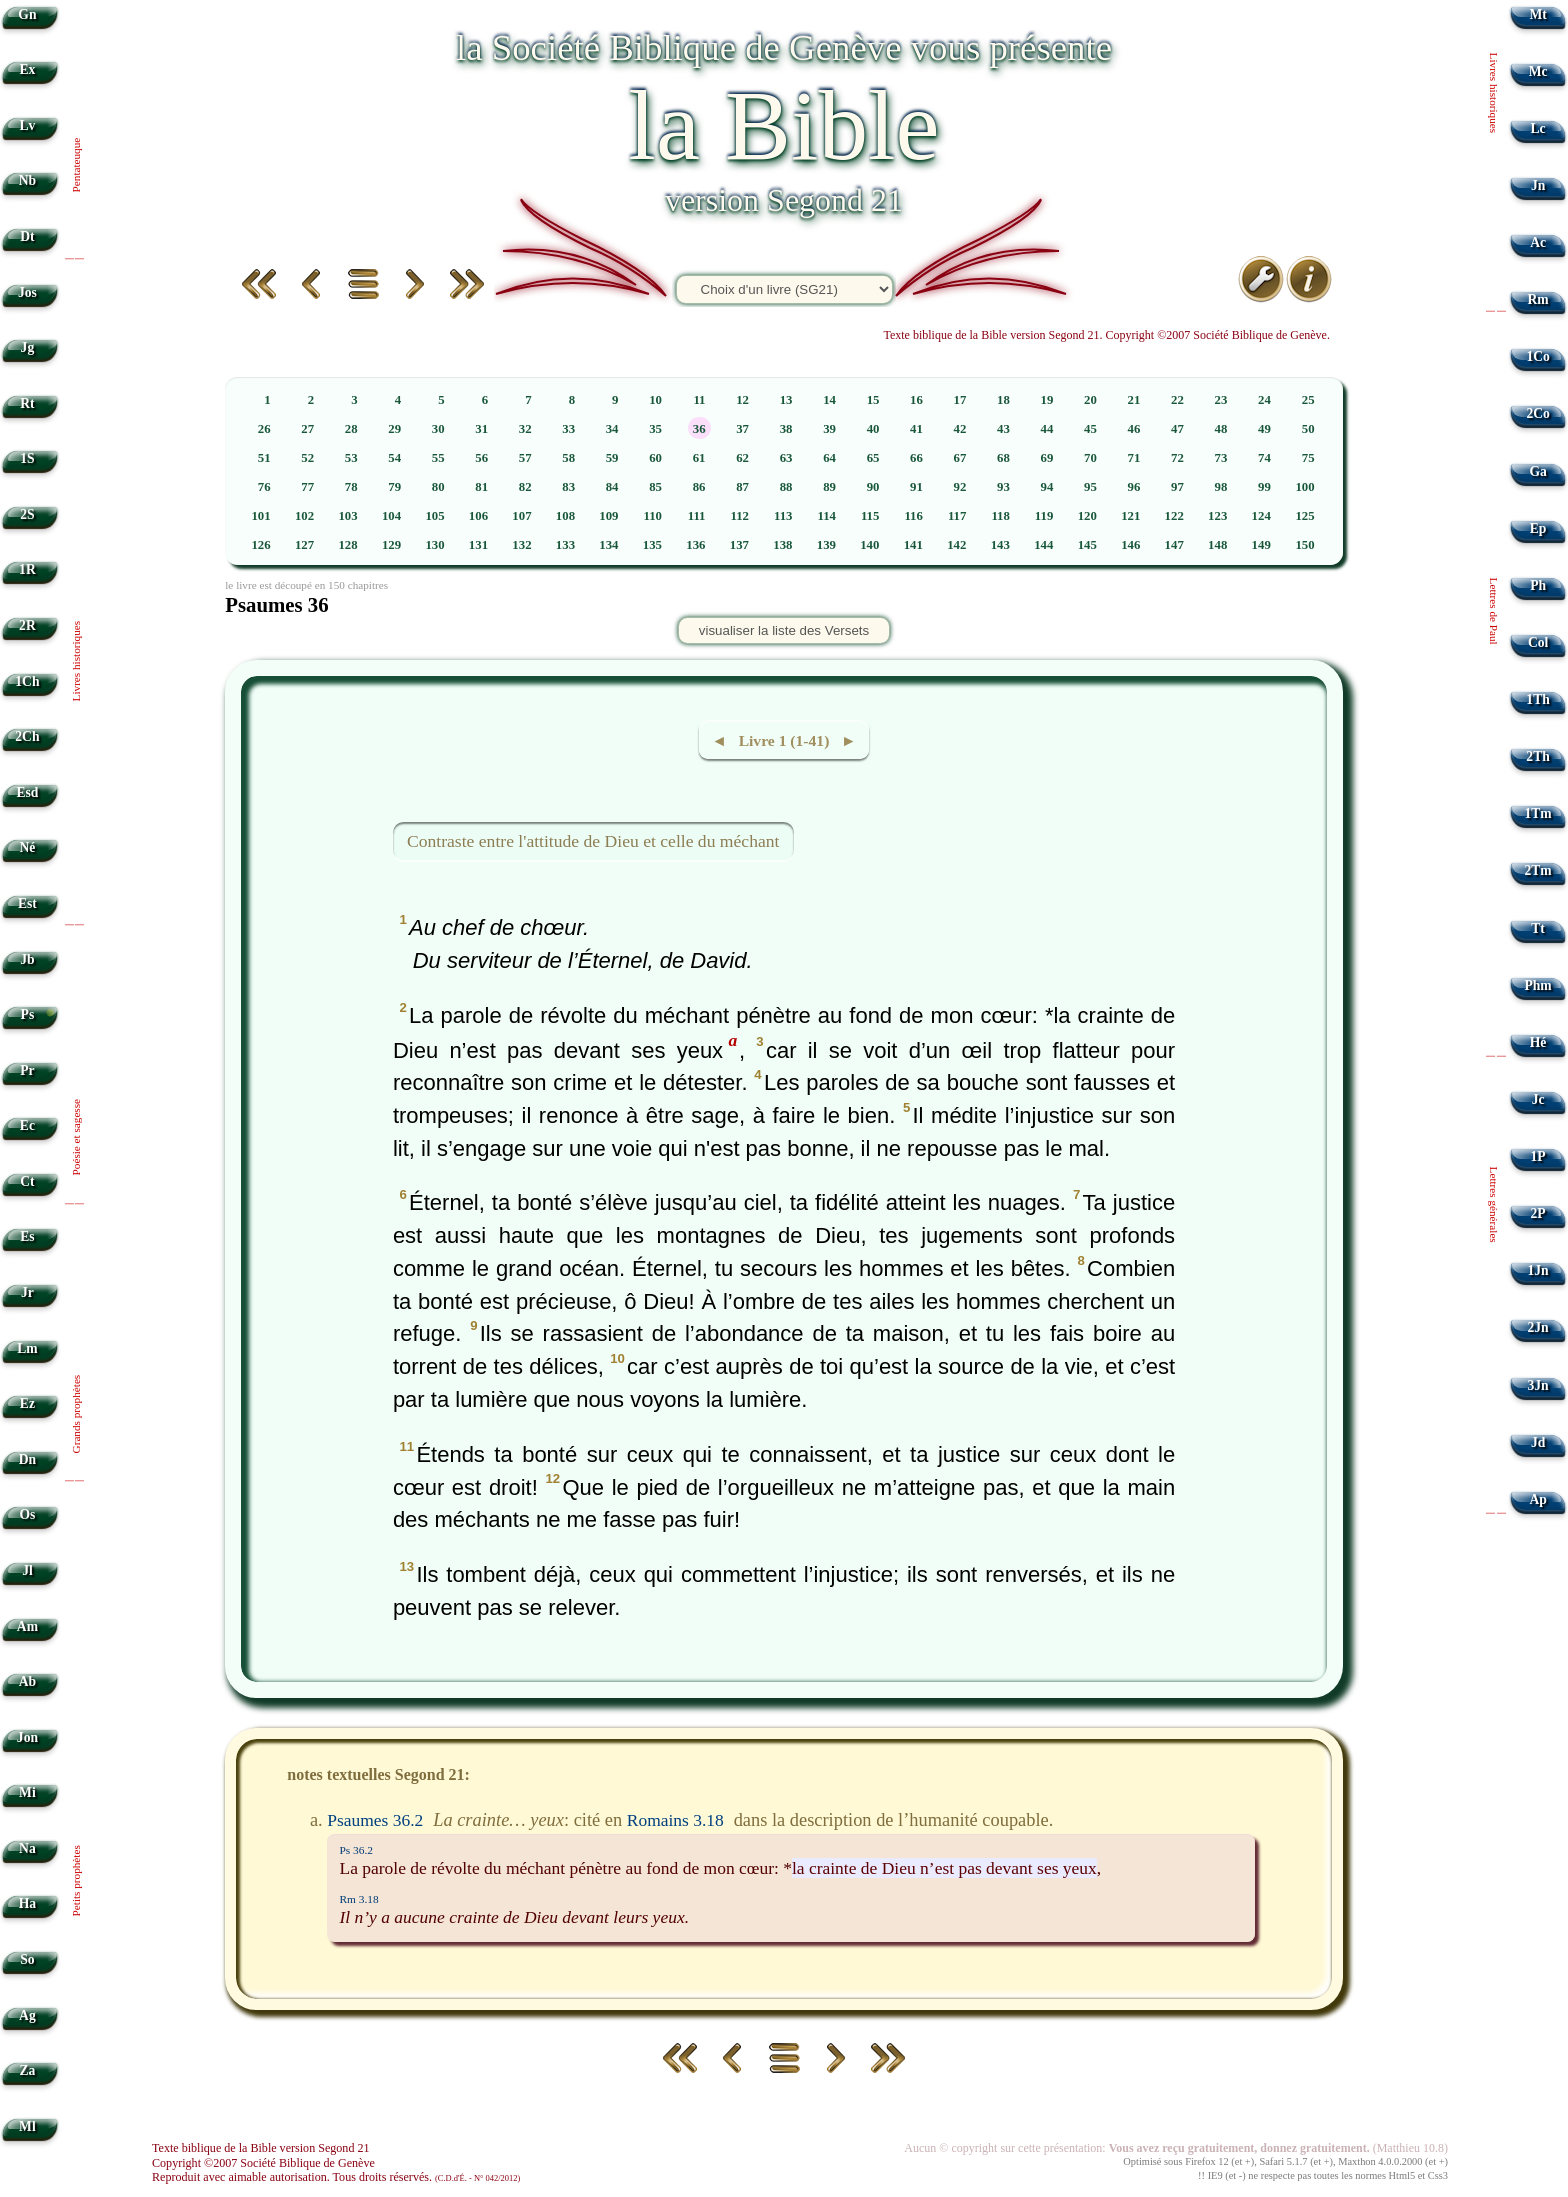 The width and height of the screenshot is (1568, 2197). What do you see at coordinates (699, 458) in the screenshot?
I see `61` at bounding box center [699, 458].